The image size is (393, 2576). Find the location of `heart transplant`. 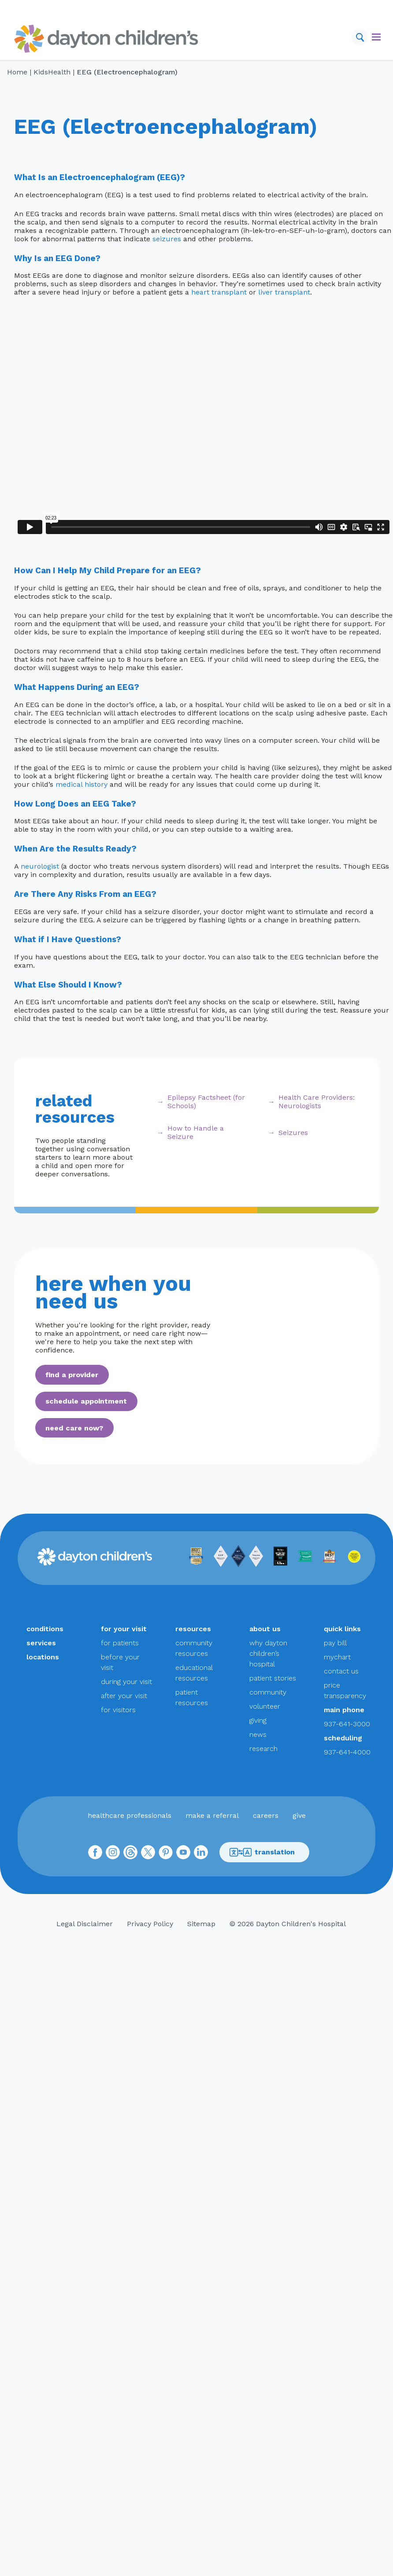

heart transplant is located at coordinates (219, 292).